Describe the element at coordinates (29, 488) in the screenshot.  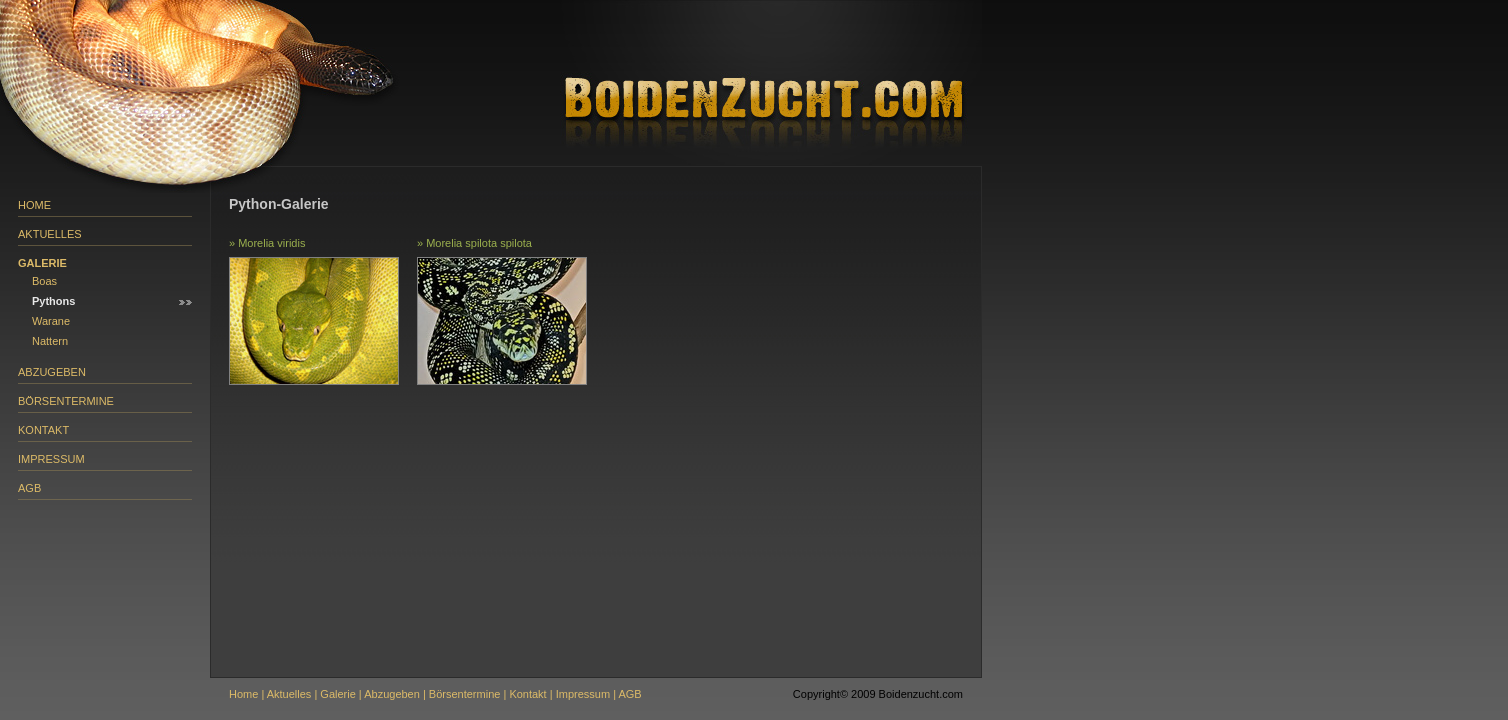
I see `AGB` at that location.